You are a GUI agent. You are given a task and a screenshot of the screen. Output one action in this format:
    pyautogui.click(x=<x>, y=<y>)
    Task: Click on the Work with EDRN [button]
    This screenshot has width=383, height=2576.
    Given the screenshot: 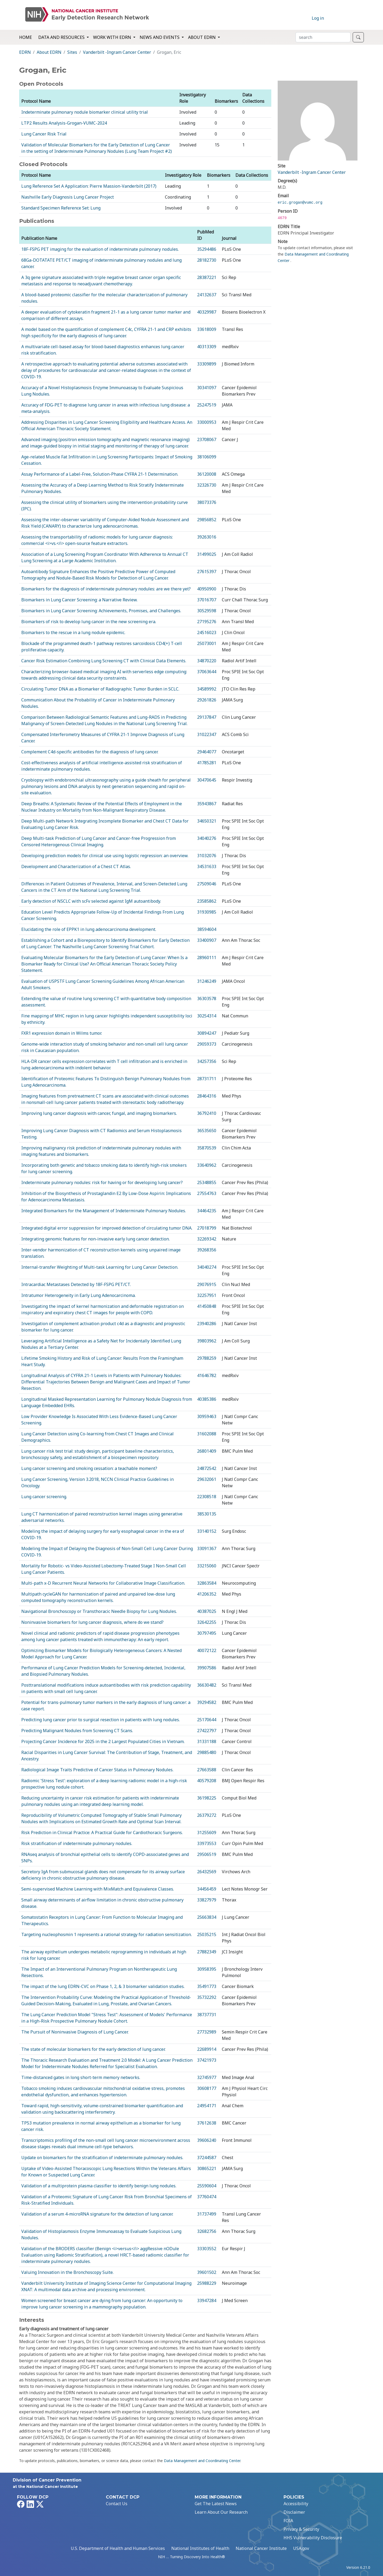 What is the action you would take?
    pyautogui.click(x=112, y=37)
    